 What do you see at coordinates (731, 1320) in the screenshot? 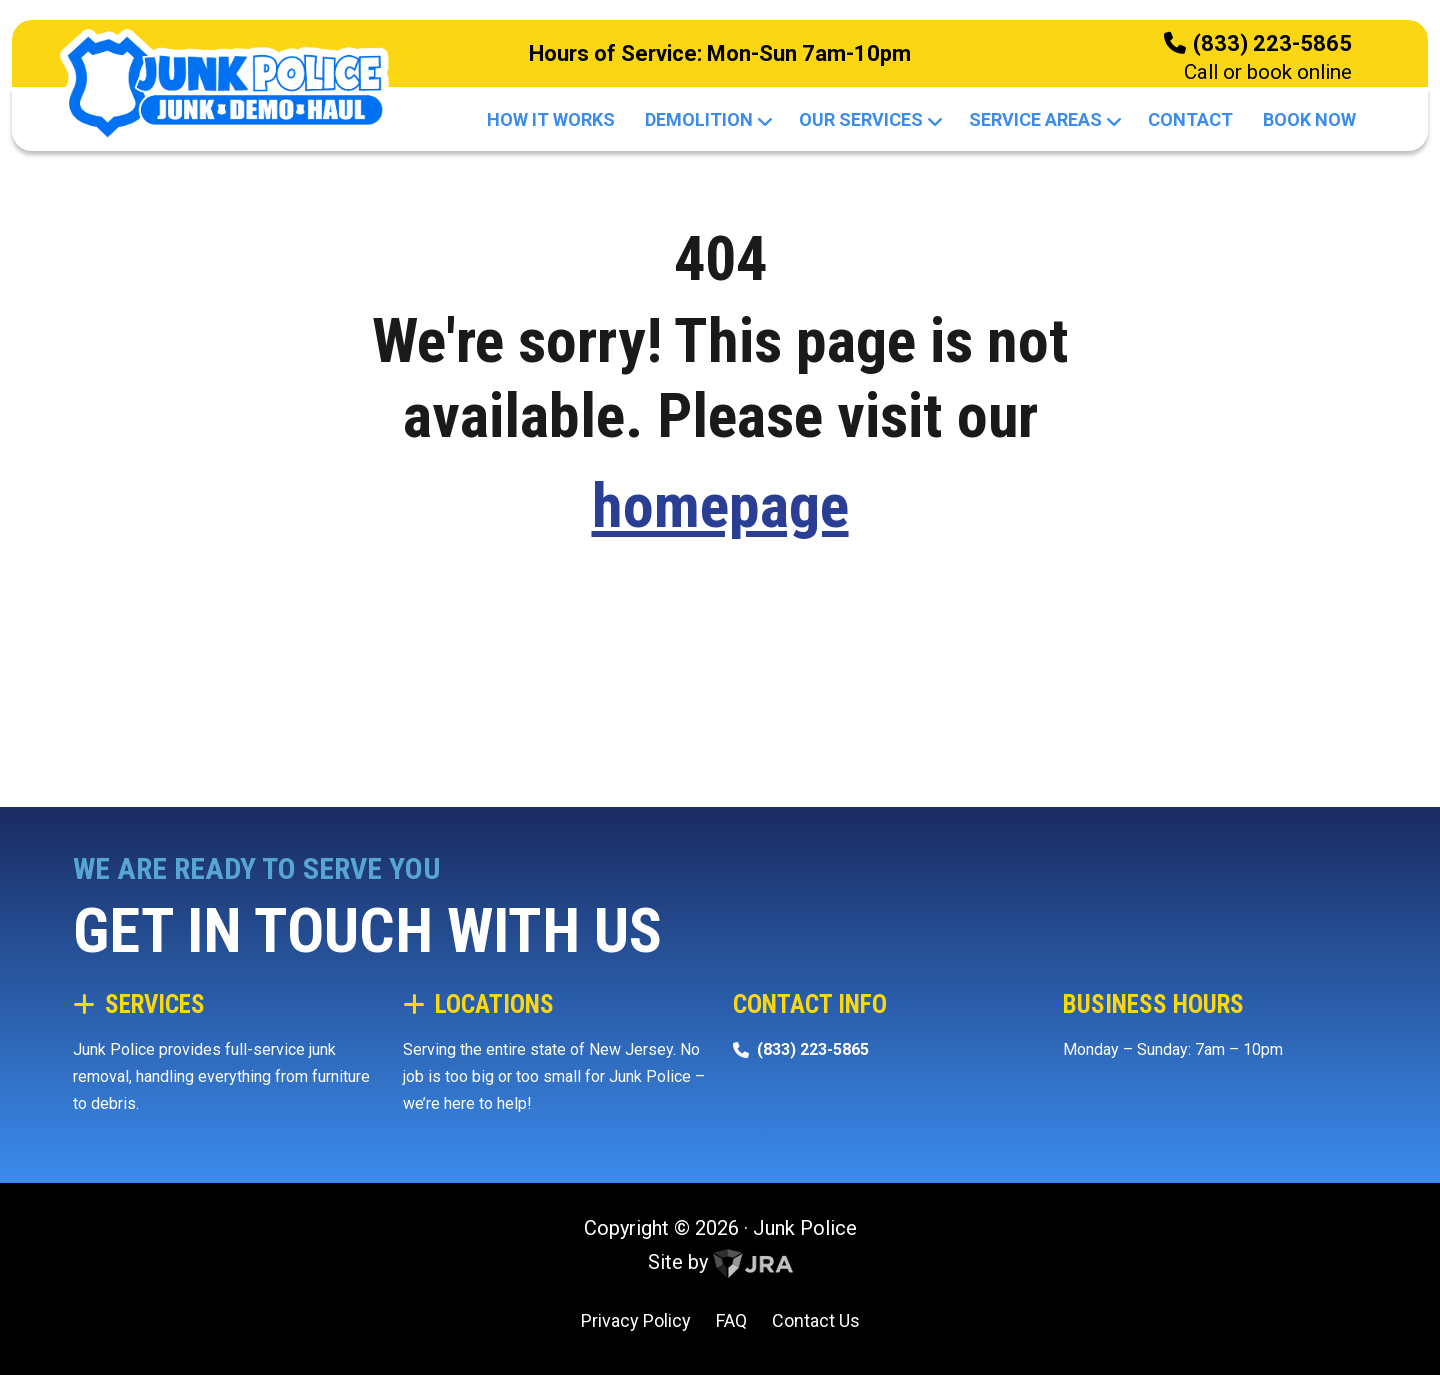
I see `FAQ` at bounding box center [731, 1320].